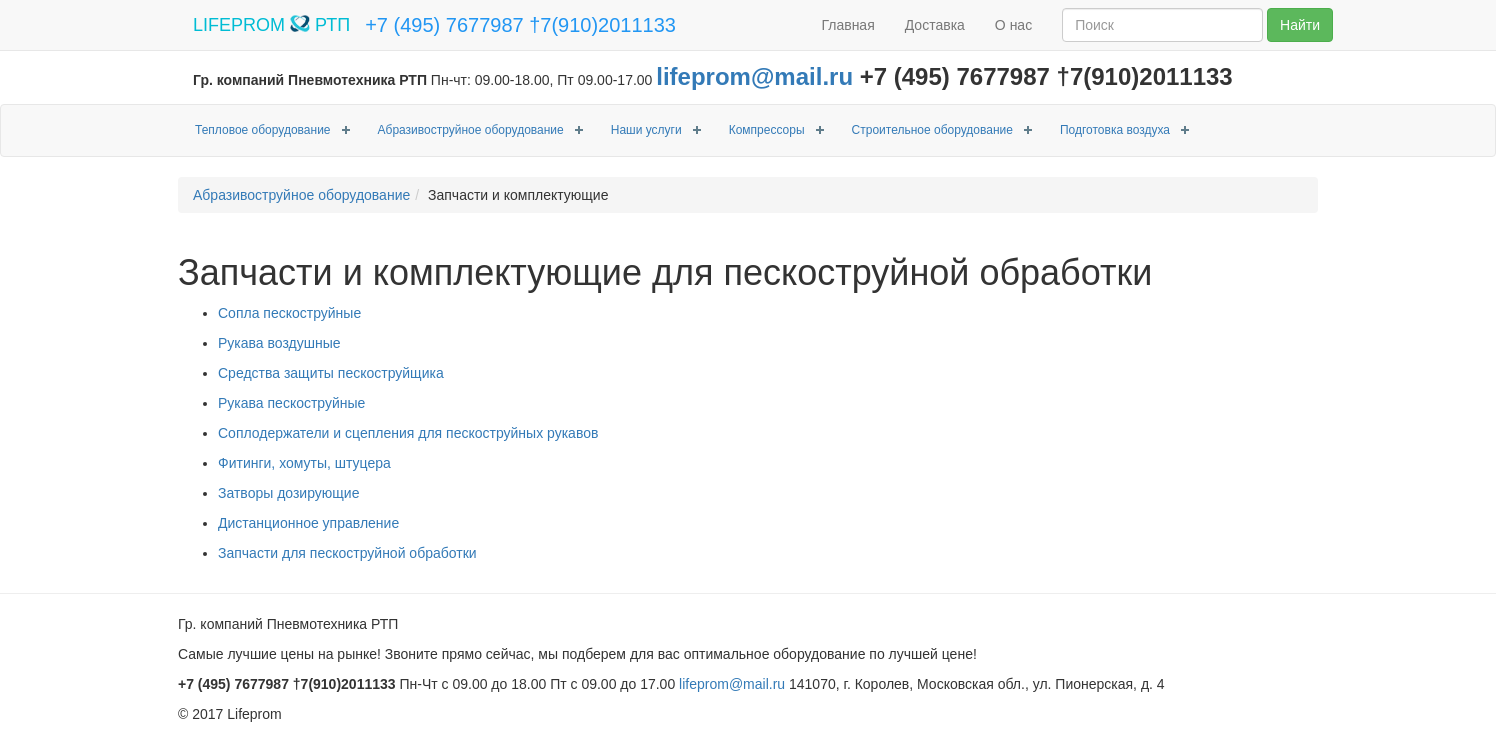  I want to click on О нас, so click(1013, 25).